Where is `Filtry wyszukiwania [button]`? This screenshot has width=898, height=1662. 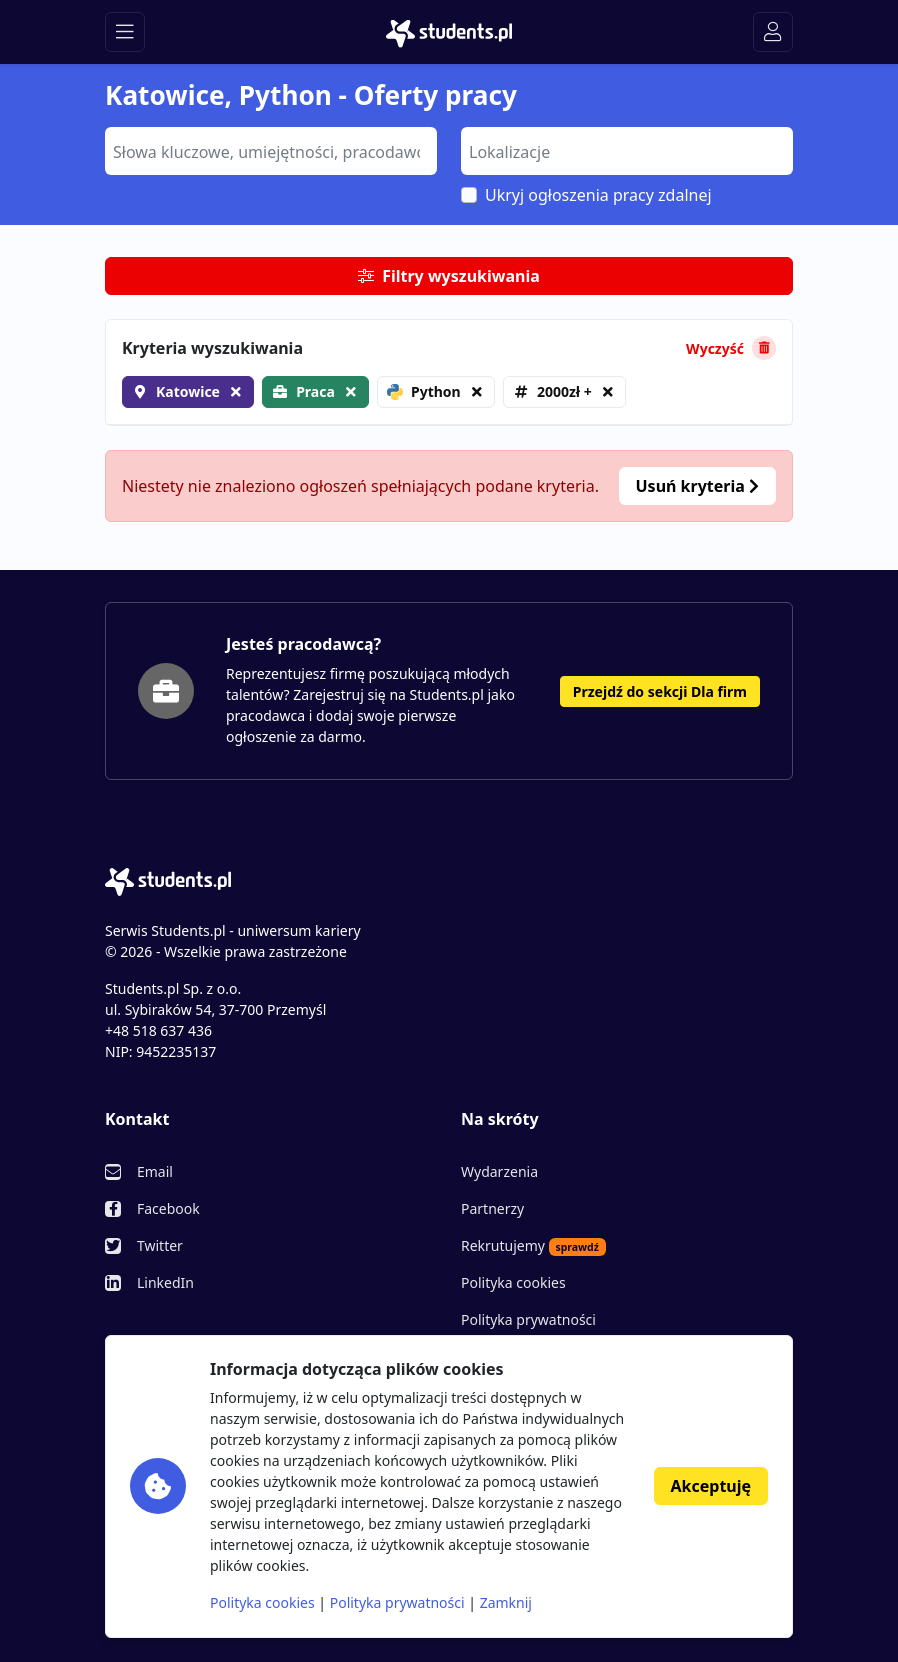
Filtry wyszukiwania [button] is located at coordinates (449, 276).